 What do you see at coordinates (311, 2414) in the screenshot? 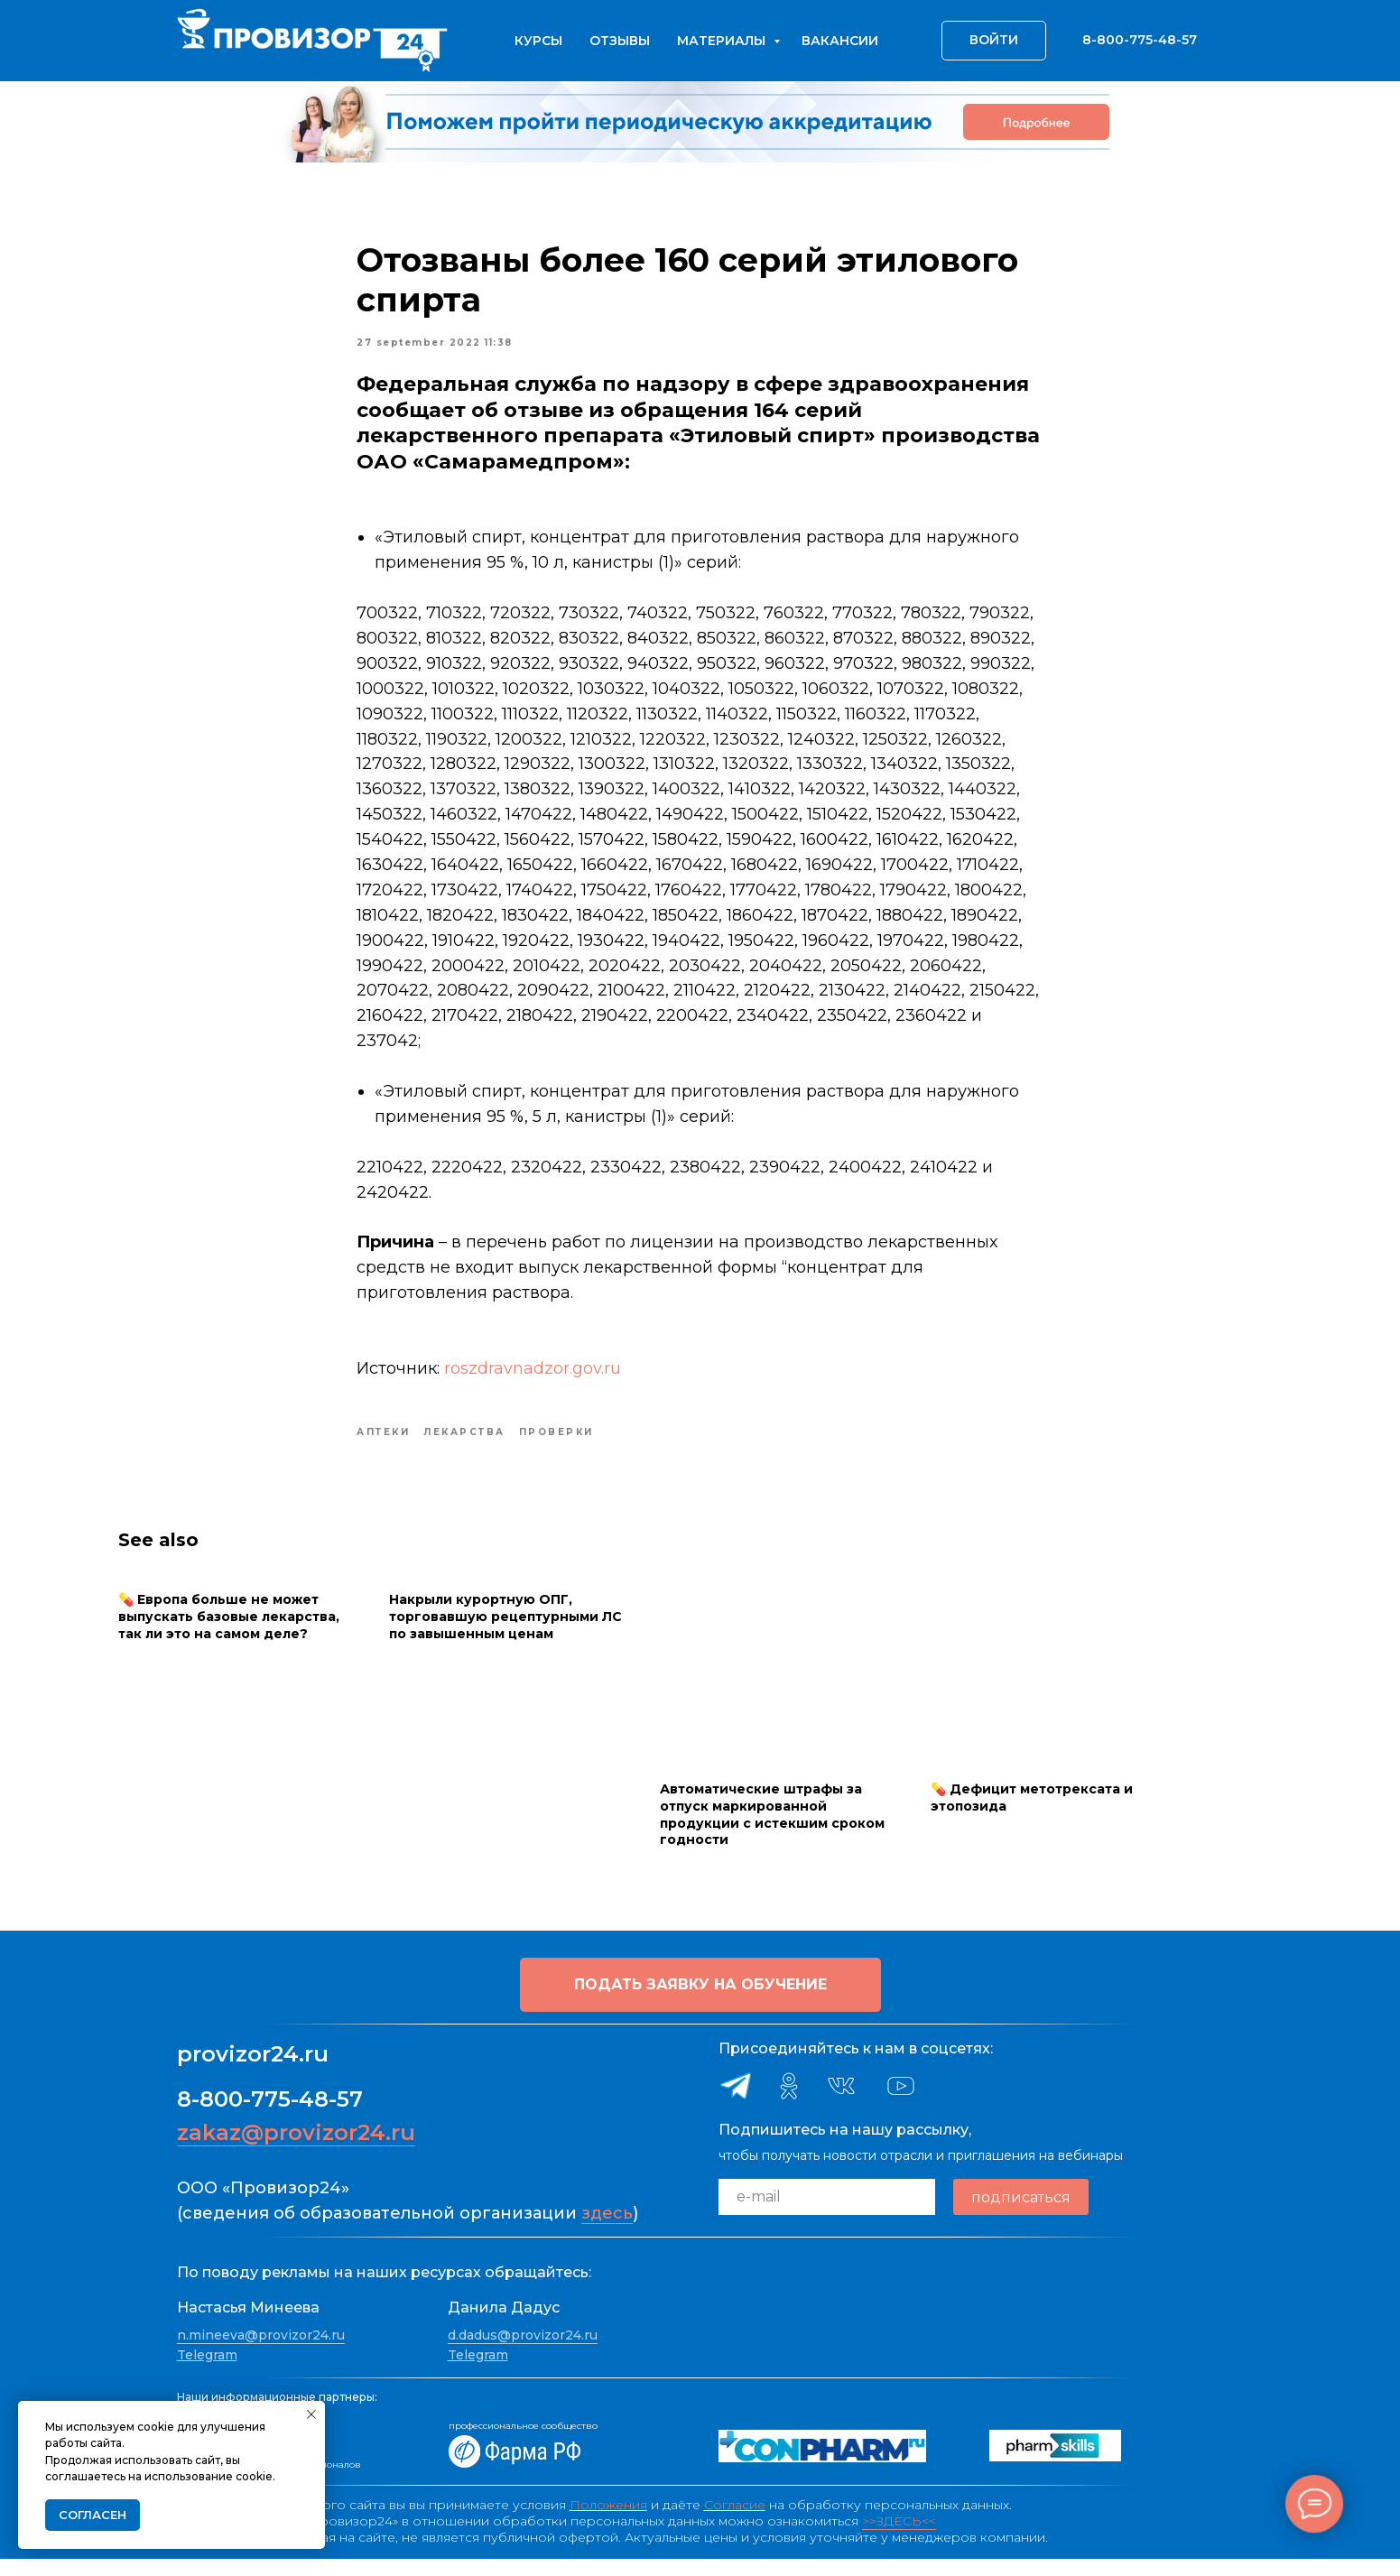
I see `[Close notification]` at bounding box center [311, 2414].